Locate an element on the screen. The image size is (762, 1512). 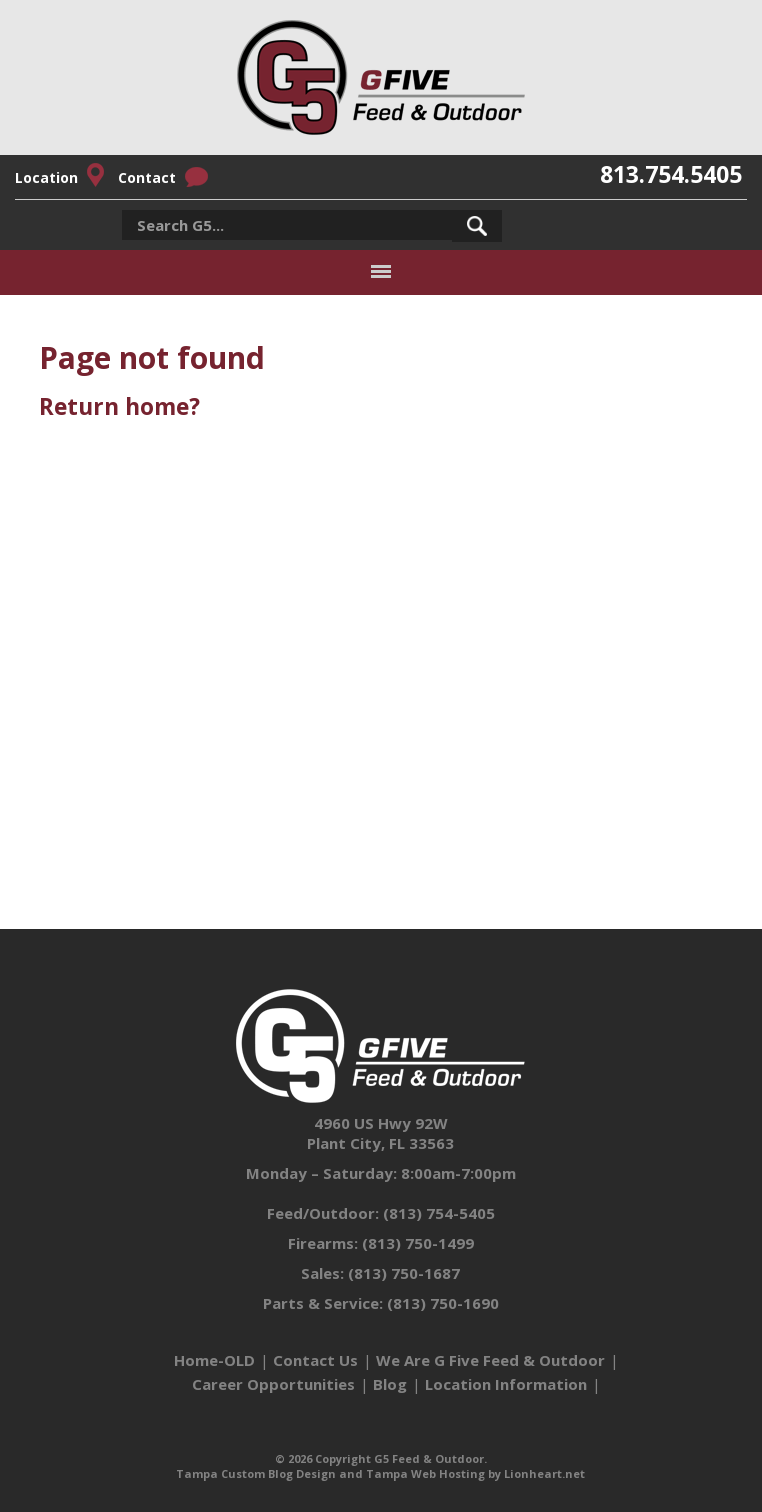
[button] is located at coordinates (477, 226).